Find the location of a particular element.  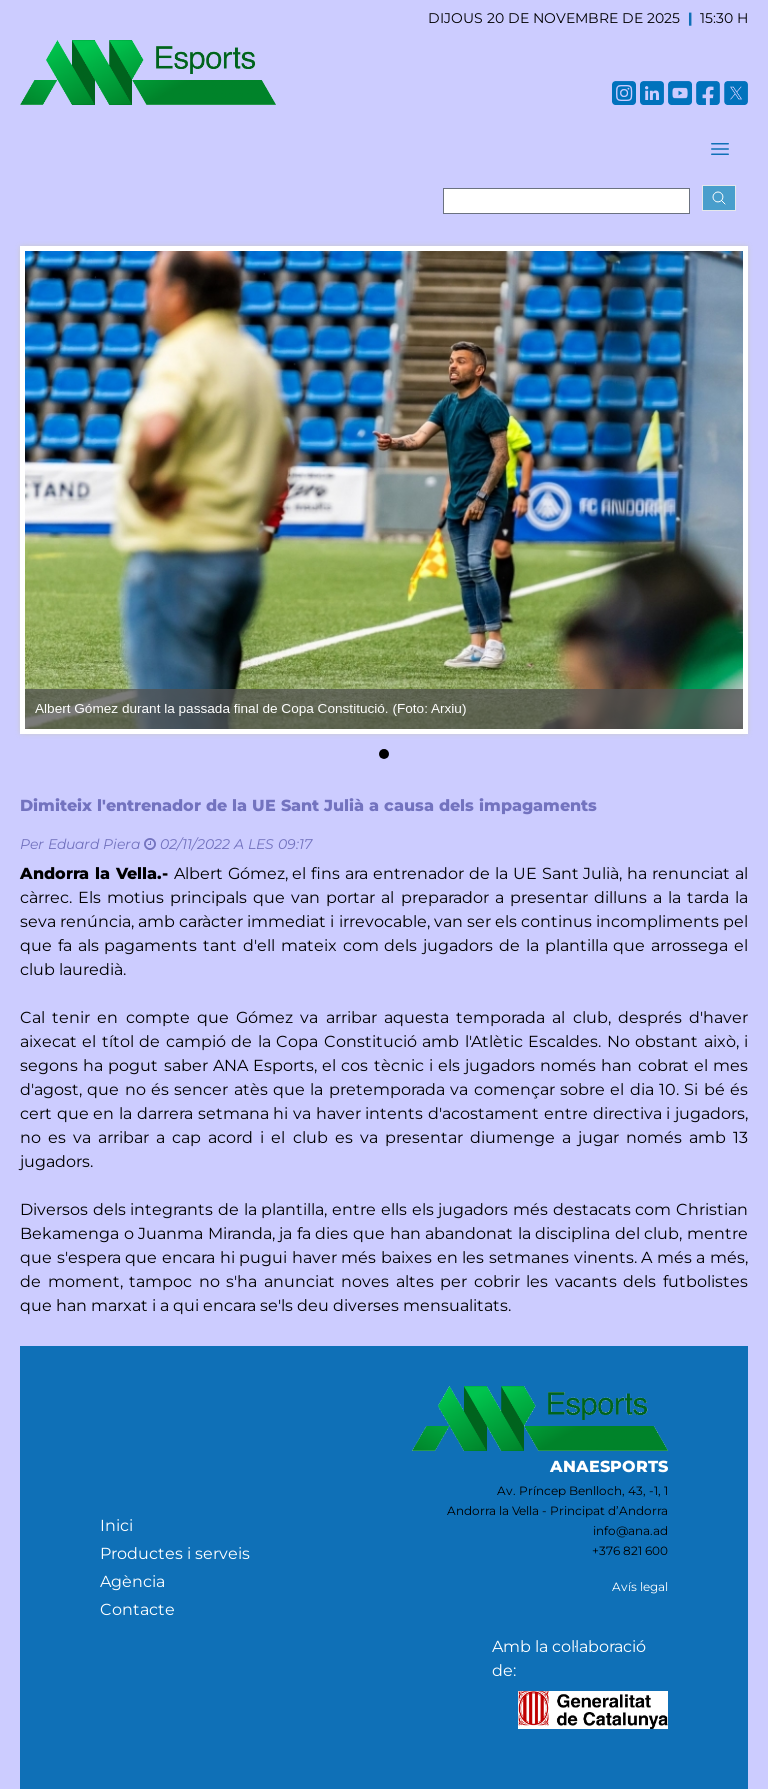

info@ana.ad is located at coordinates (630, 1530).